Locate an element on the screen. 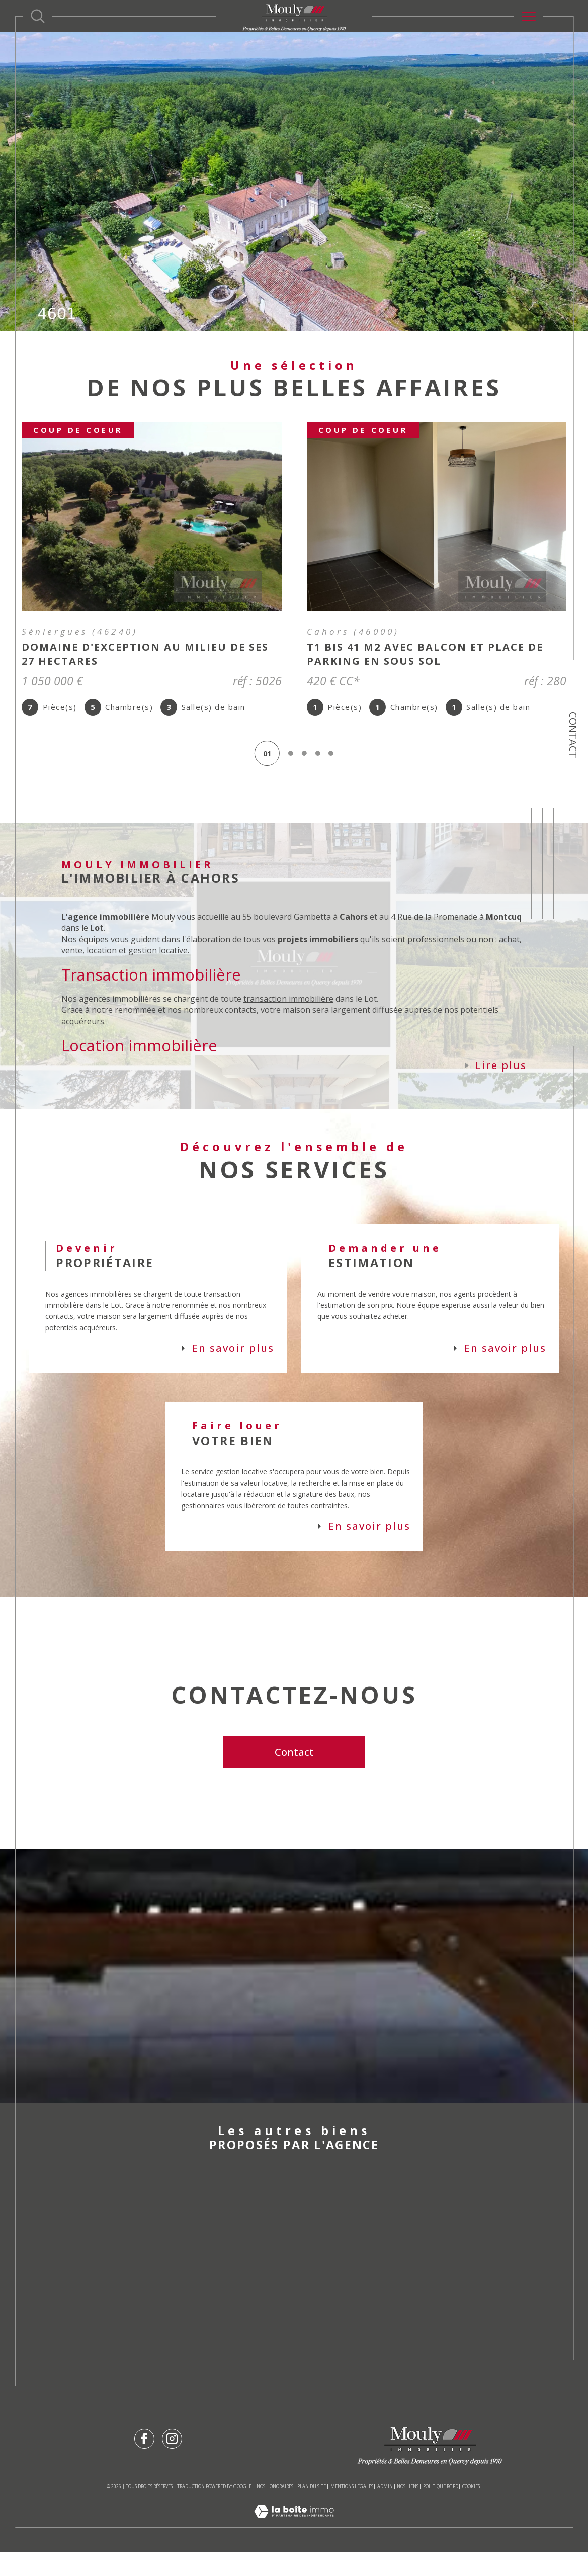  Admin is located at coordinates (385, 2510).